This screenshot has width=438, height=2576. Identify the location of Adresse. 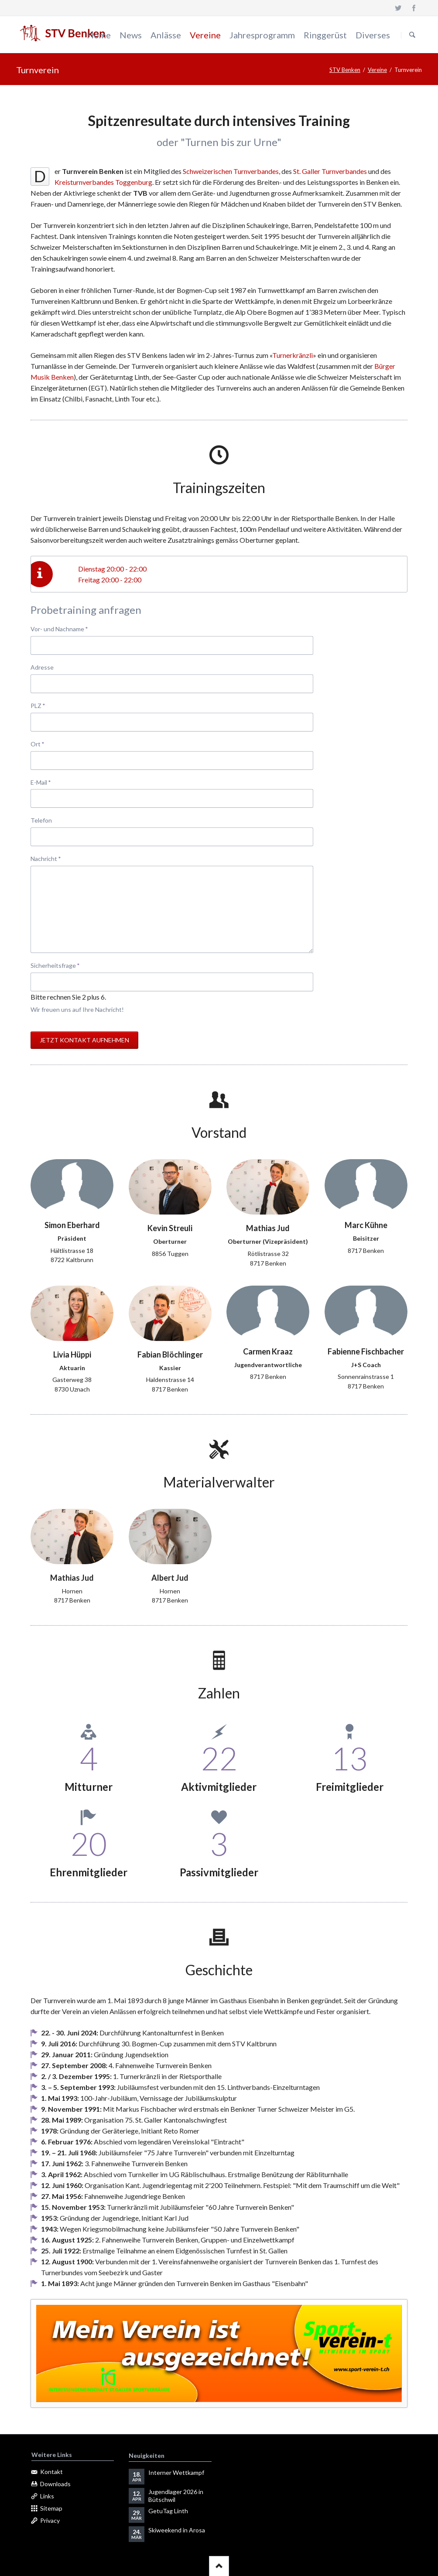
(42, 667).